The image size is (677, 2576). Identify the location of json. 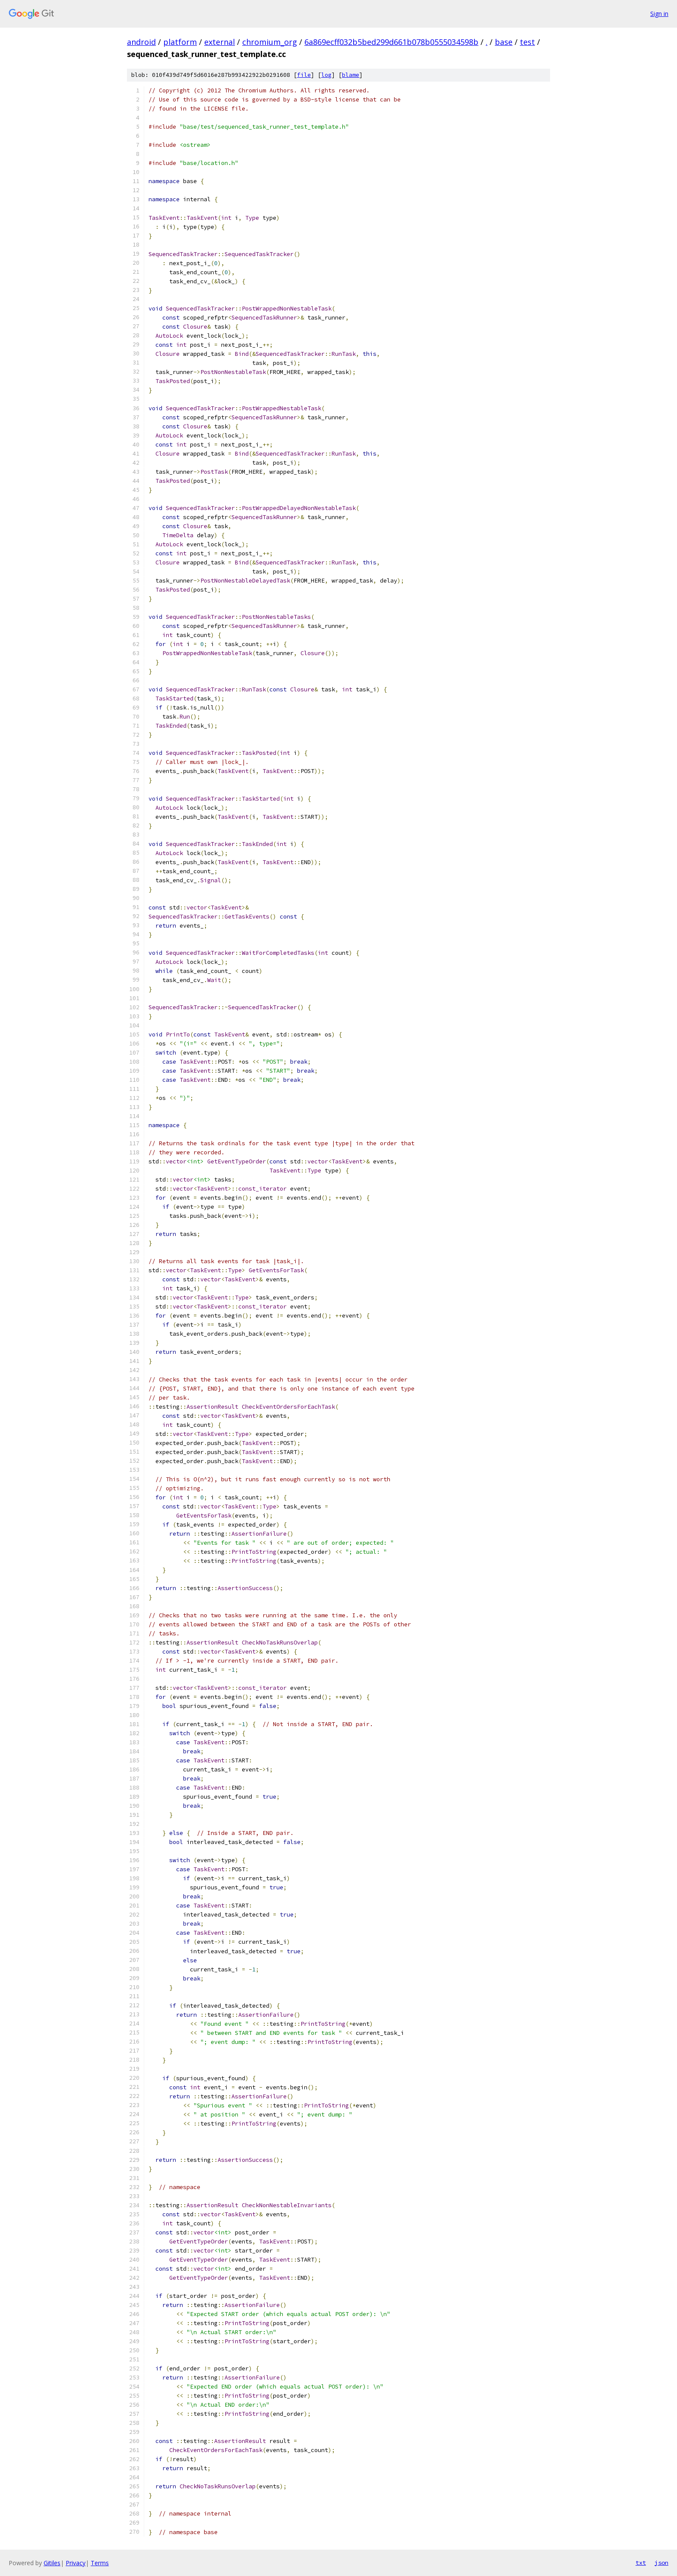
(661, 2562).